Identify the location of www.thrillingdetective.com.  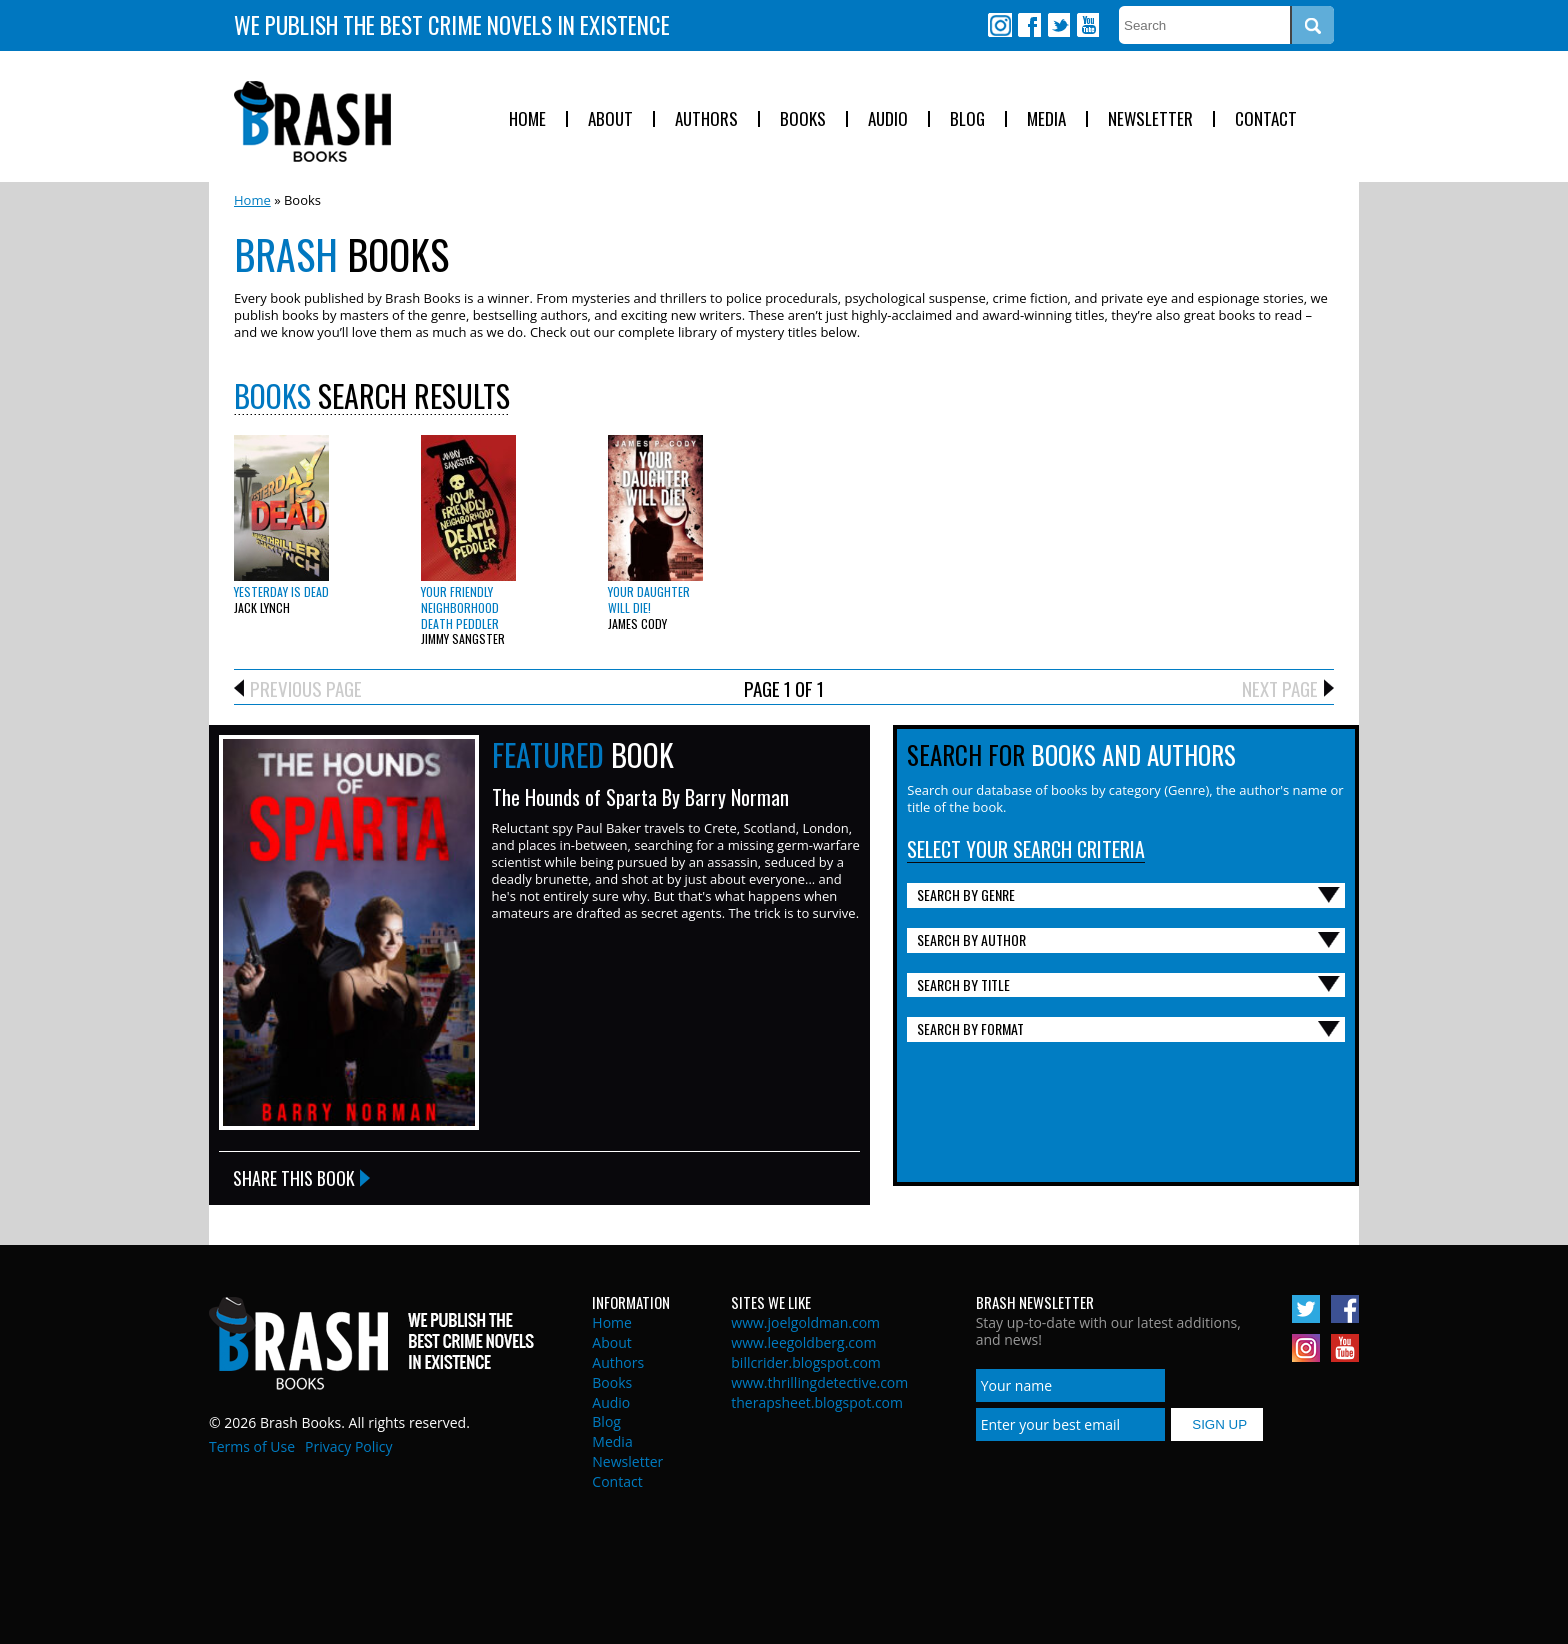
(819, 1382).